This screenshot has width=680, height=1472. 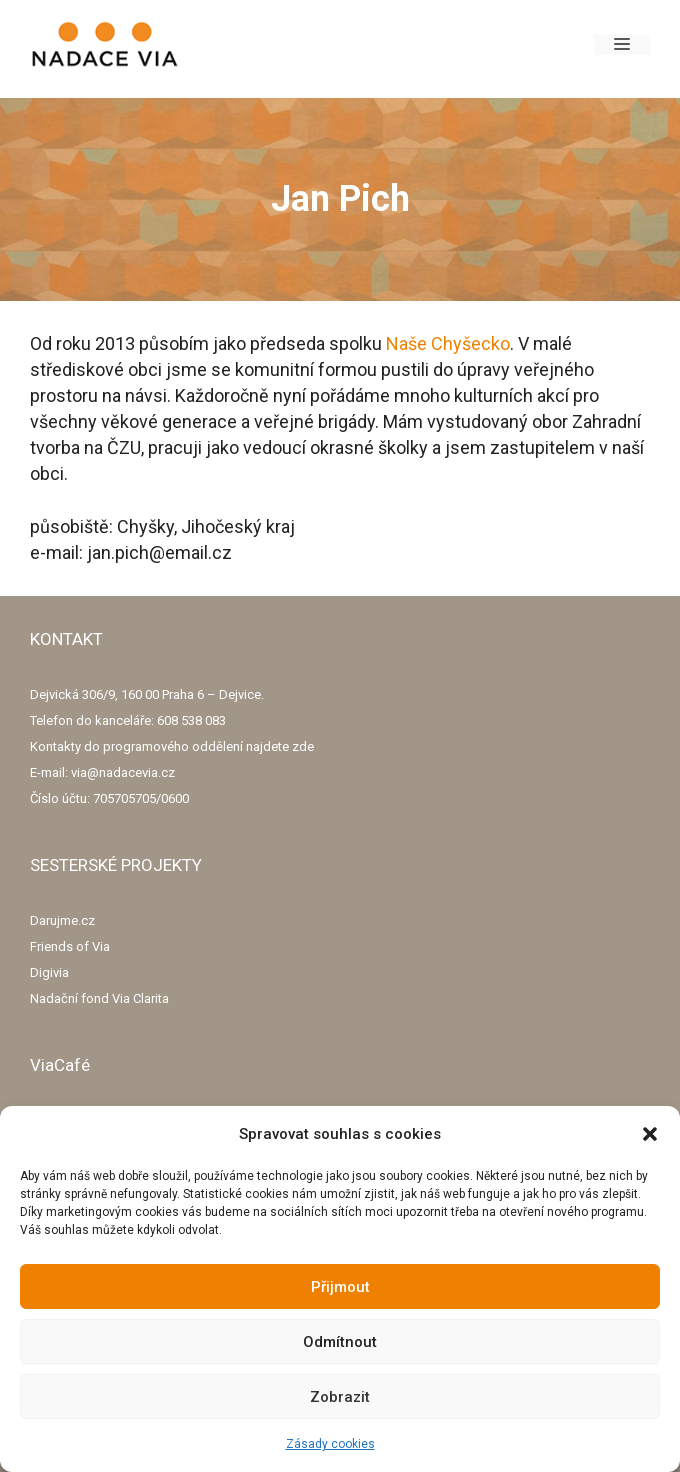 What do you see at coordinates (330, 1444) in the screenshot?
I see `Zásady cookies` at bounding box center [330, 1444].